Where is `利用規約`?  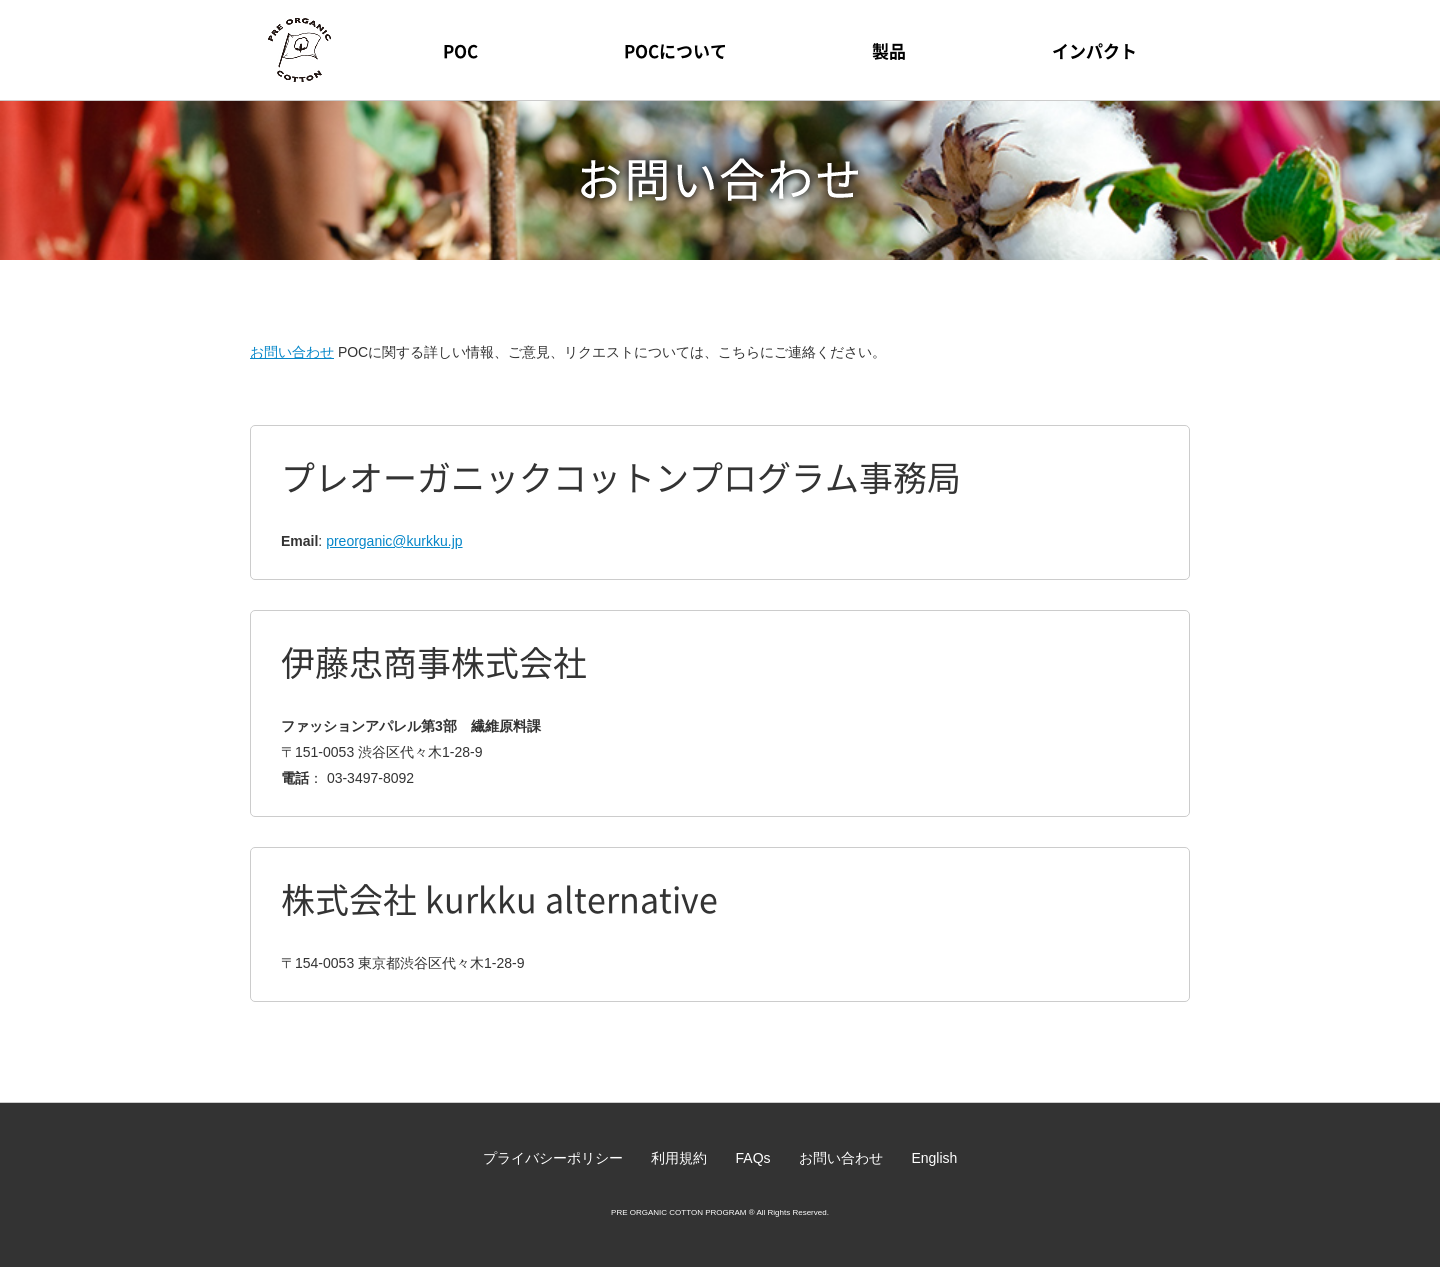
利用規約 is located at coordinates (679, 1158).